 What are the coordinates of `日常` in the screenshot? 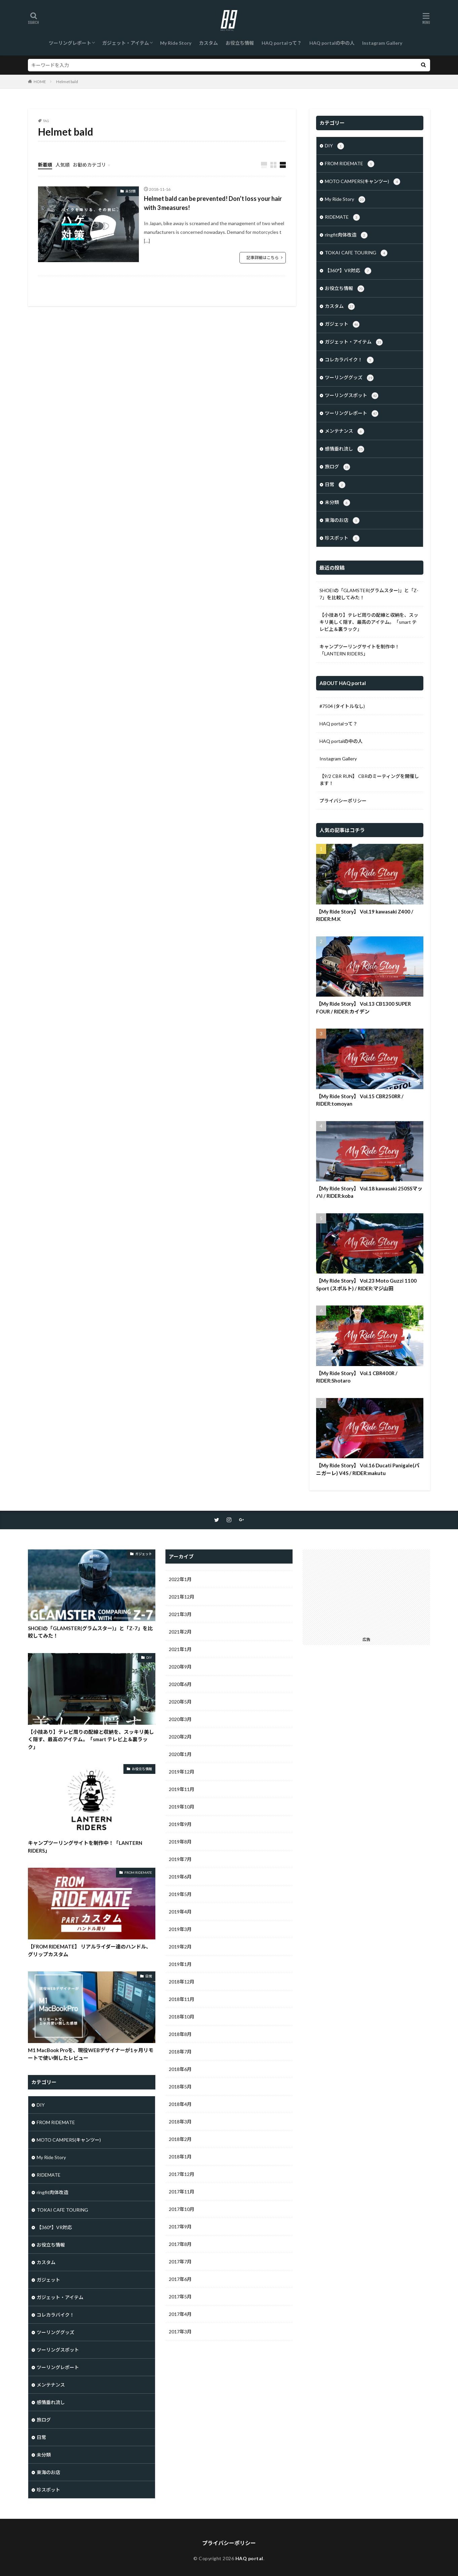 It's located at (335, 484).